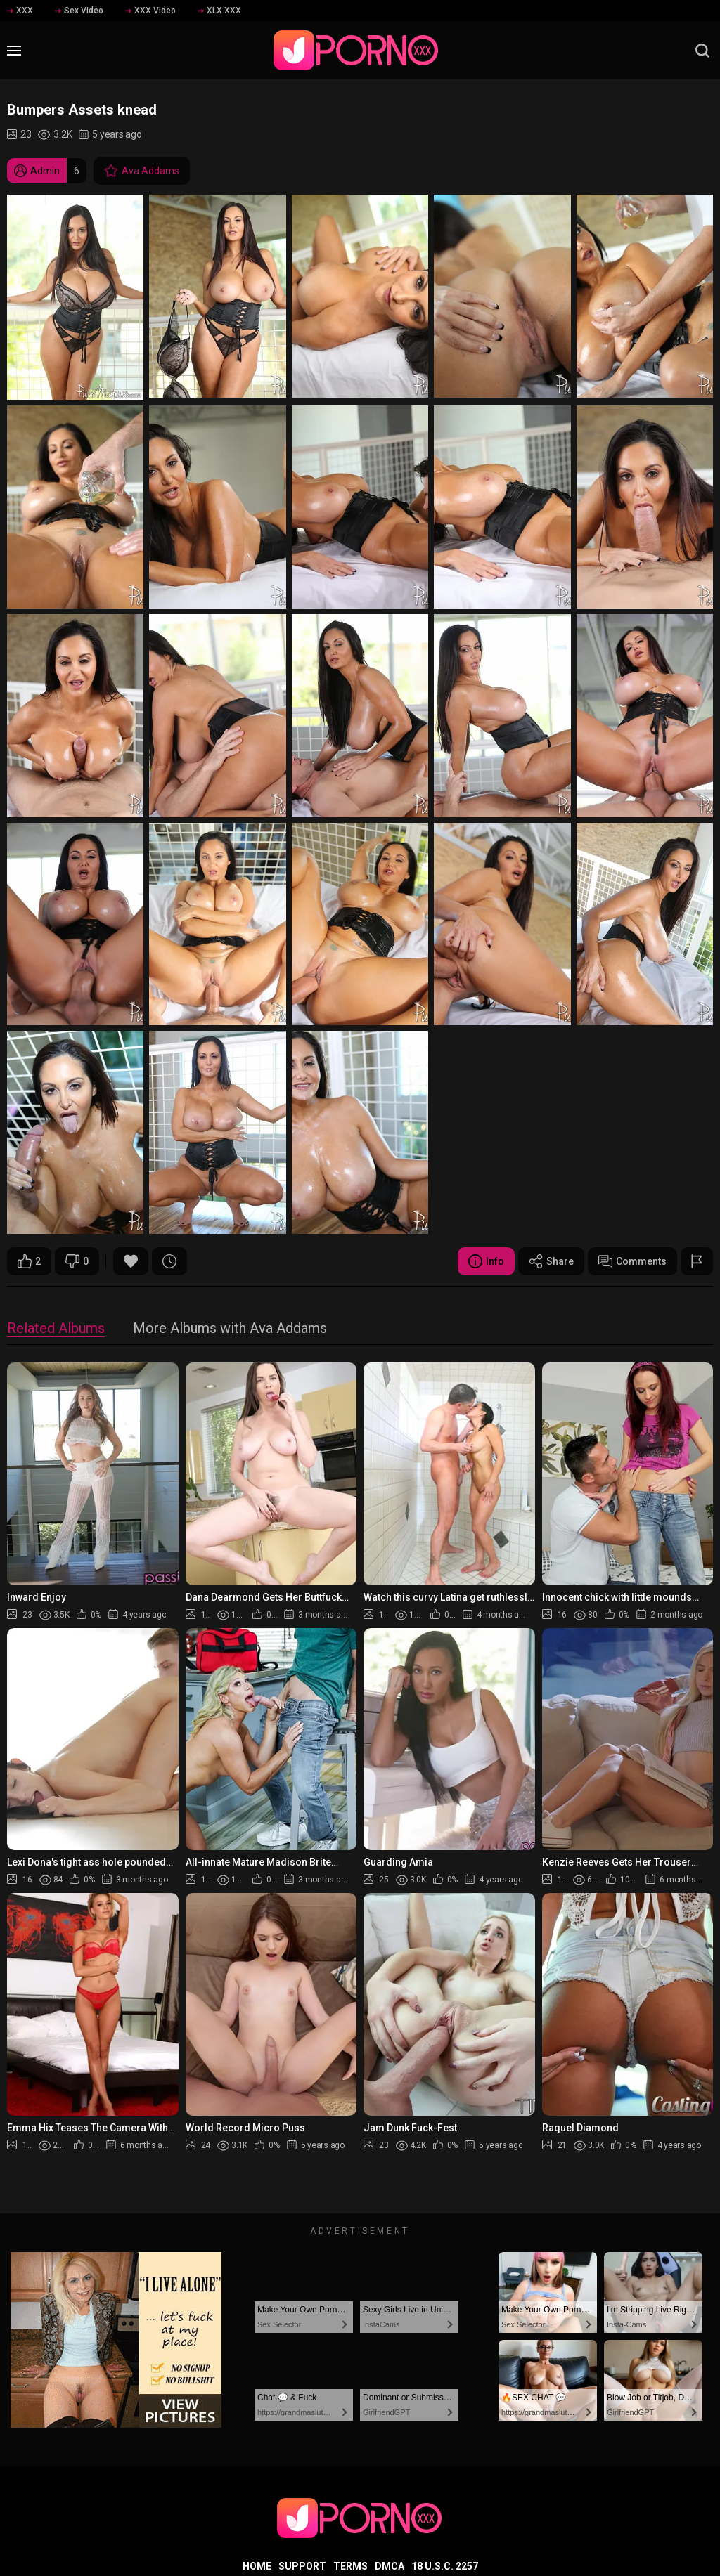 This screenshot has width=720, height=2576. Describe the element at coordinates (632, 1261) in the screenshot. I see `Comments` at that location.